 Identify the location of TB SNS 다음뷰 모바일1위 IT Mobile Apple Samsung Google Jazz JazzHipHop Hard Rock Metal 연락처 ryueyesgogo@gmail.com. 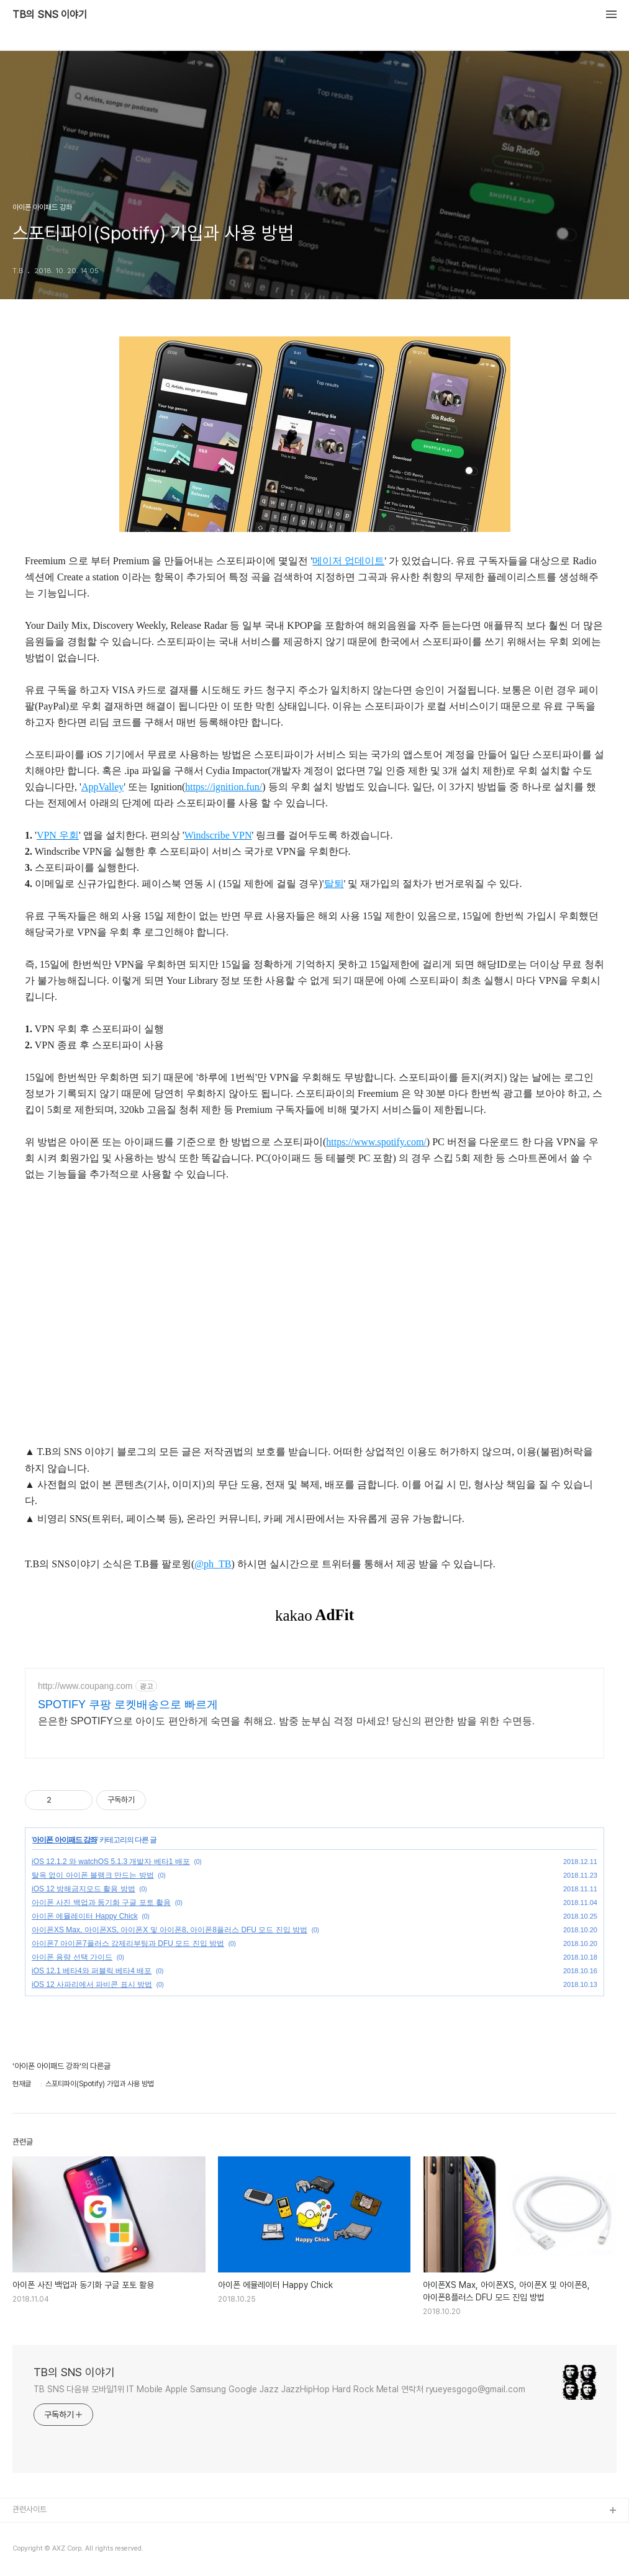
(279, 2389).